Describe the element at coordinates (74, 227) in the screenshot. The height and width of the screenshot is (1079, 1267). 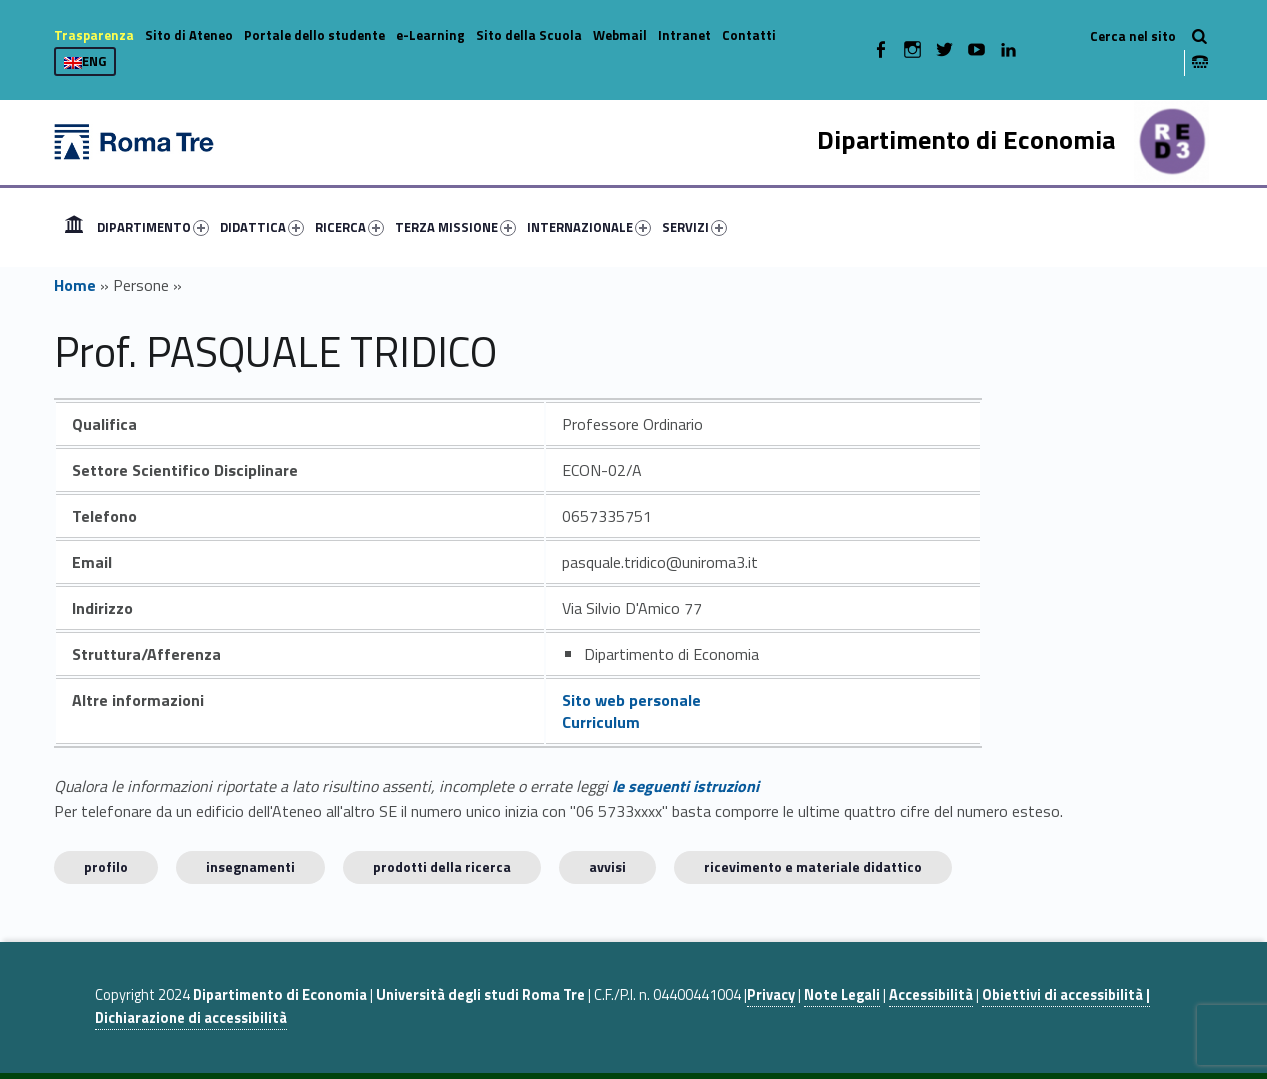
I see `Home` at that location.